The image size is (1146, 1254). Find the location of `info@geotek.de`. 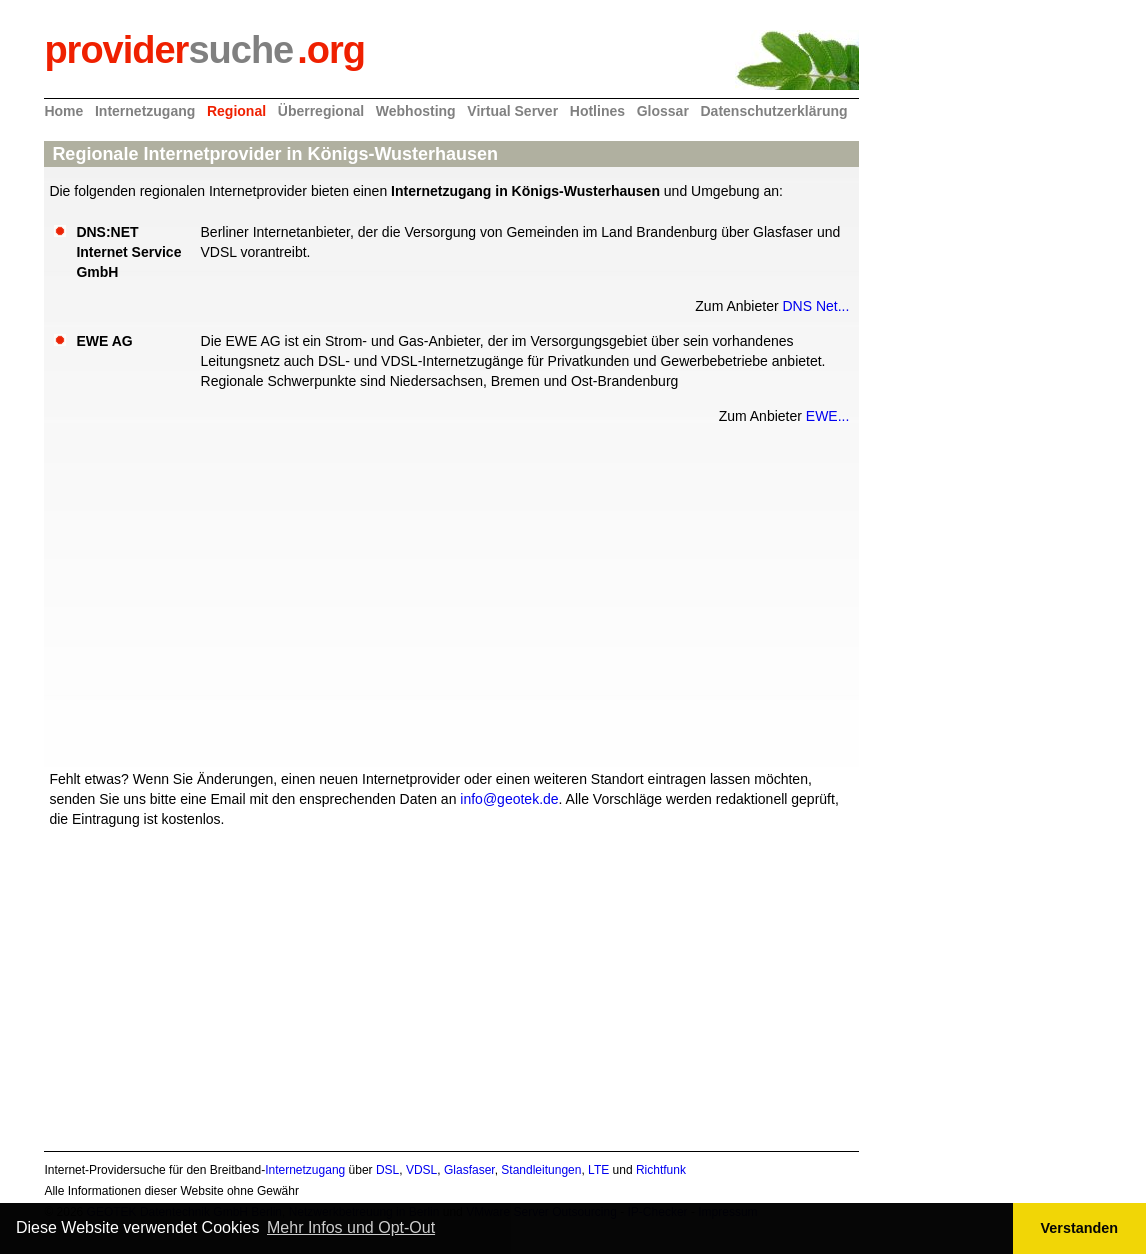

info@geotek.de is located at coordinates (509, 799).